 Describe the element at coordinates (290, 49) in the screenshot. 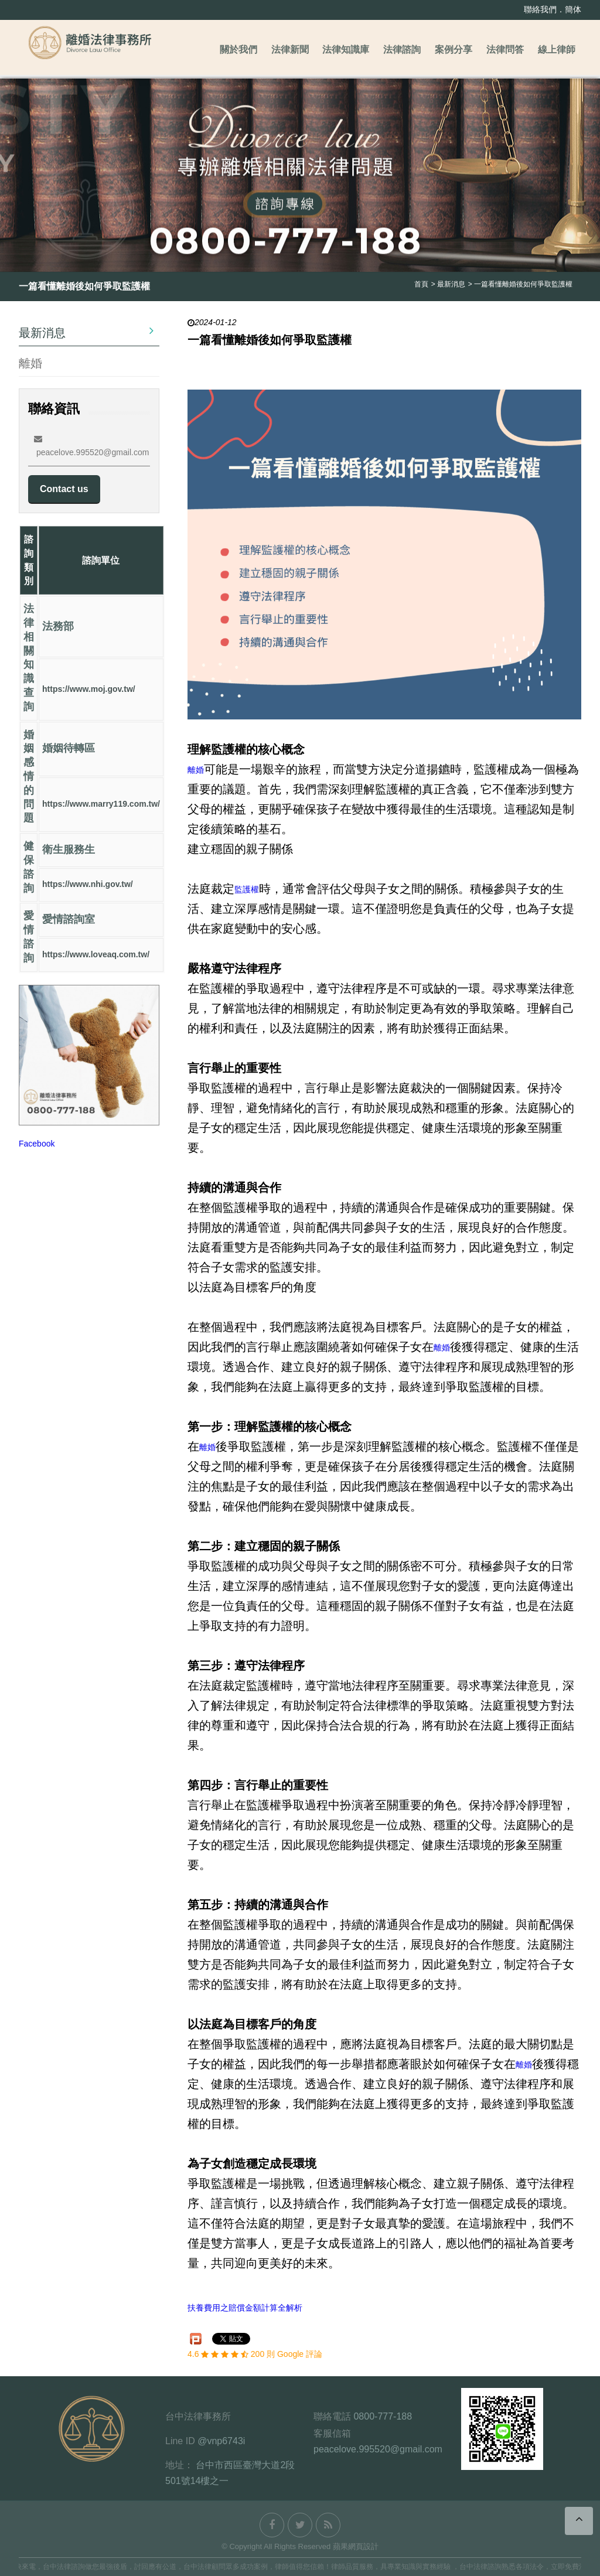

I see `法律新聞` at that location.